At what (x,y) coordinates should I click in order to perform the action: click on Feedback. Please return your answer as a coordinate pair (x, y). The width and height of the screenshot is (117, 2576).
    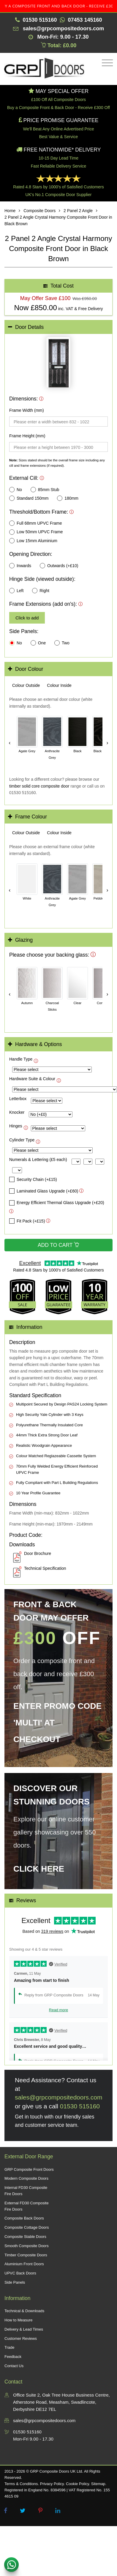
    Looking at the image, I should click on (12, 2356).